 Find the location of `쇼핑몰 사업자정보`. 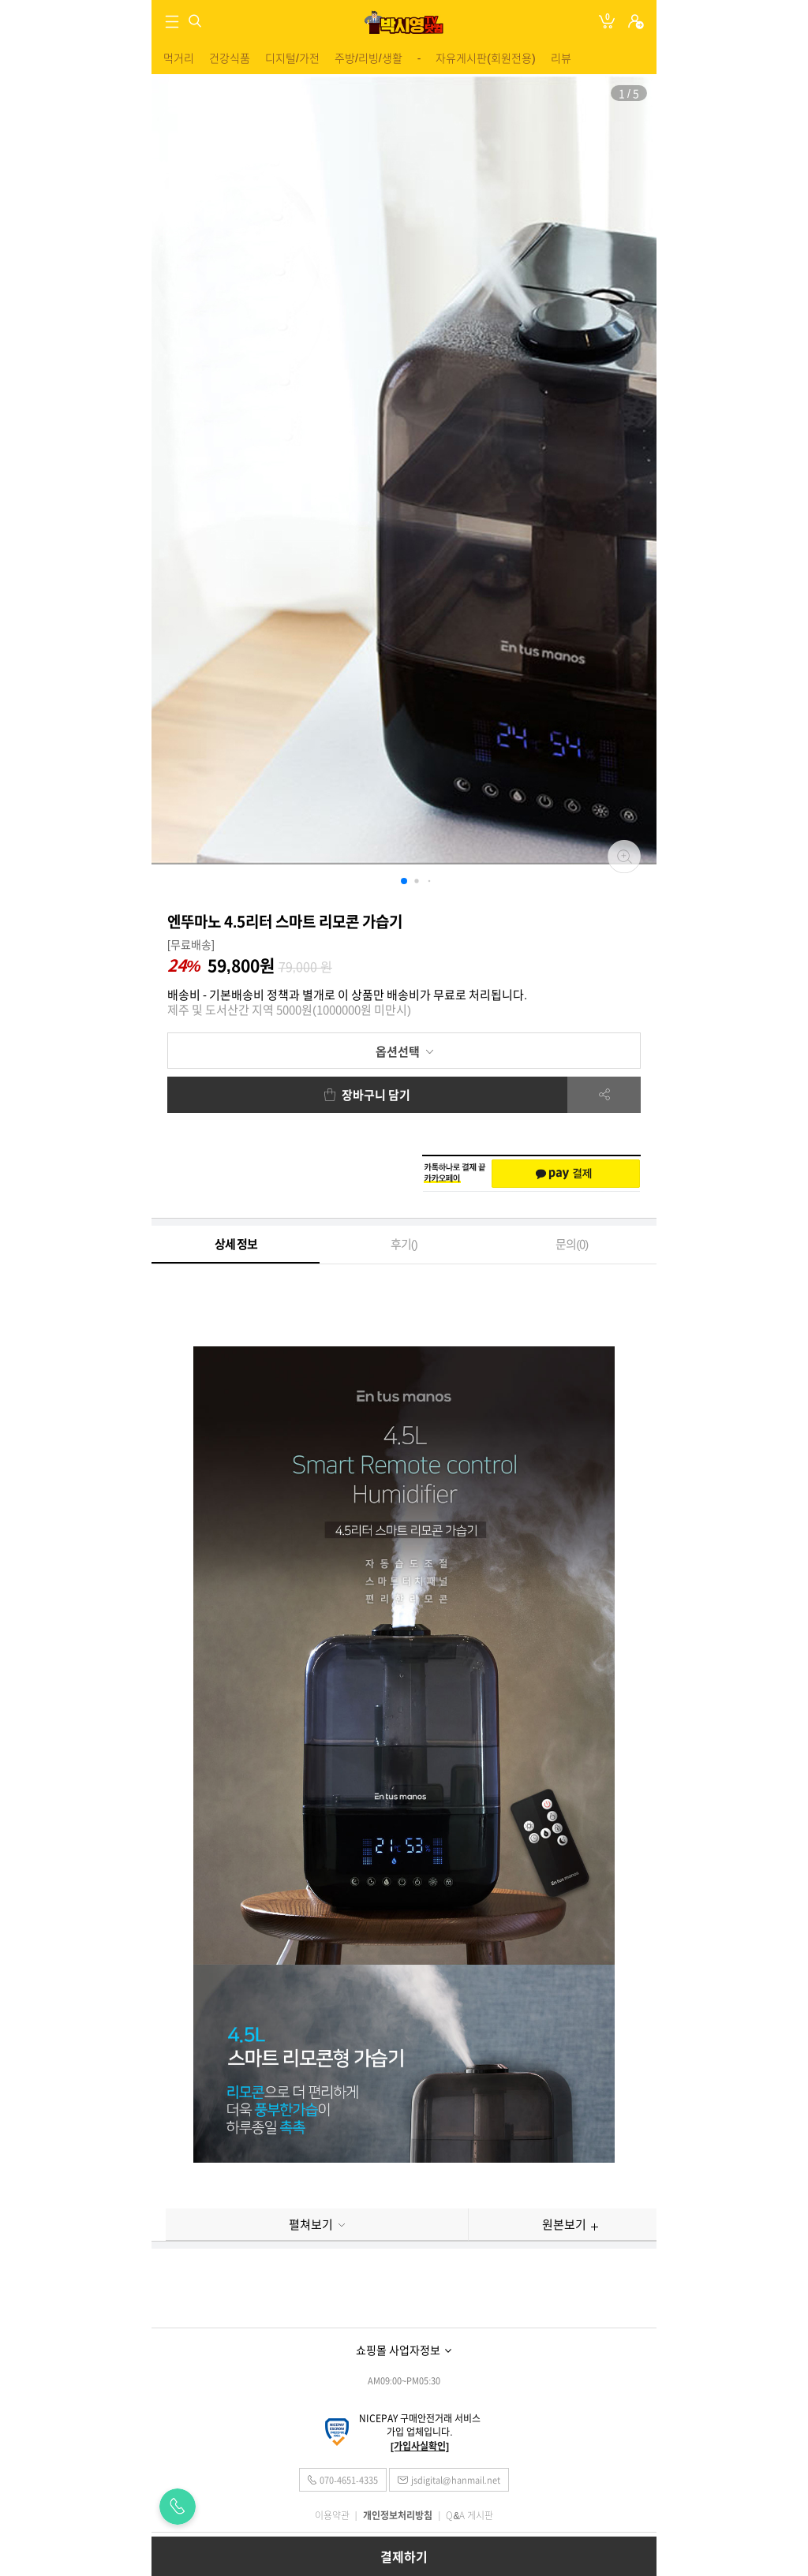

쇼핑몰 사업자정보 is located at coordinates (398, 2350).